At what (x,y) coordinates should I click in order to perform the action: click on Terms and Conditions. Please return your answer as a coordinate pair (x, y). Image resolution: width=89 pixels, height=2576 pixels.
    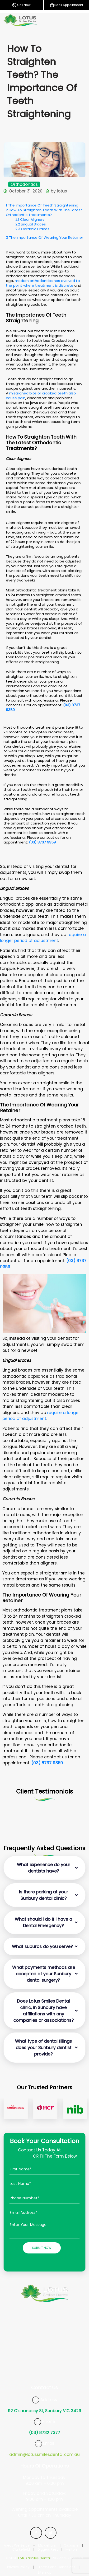
    Looking at the image, I should click on (59, 2567).